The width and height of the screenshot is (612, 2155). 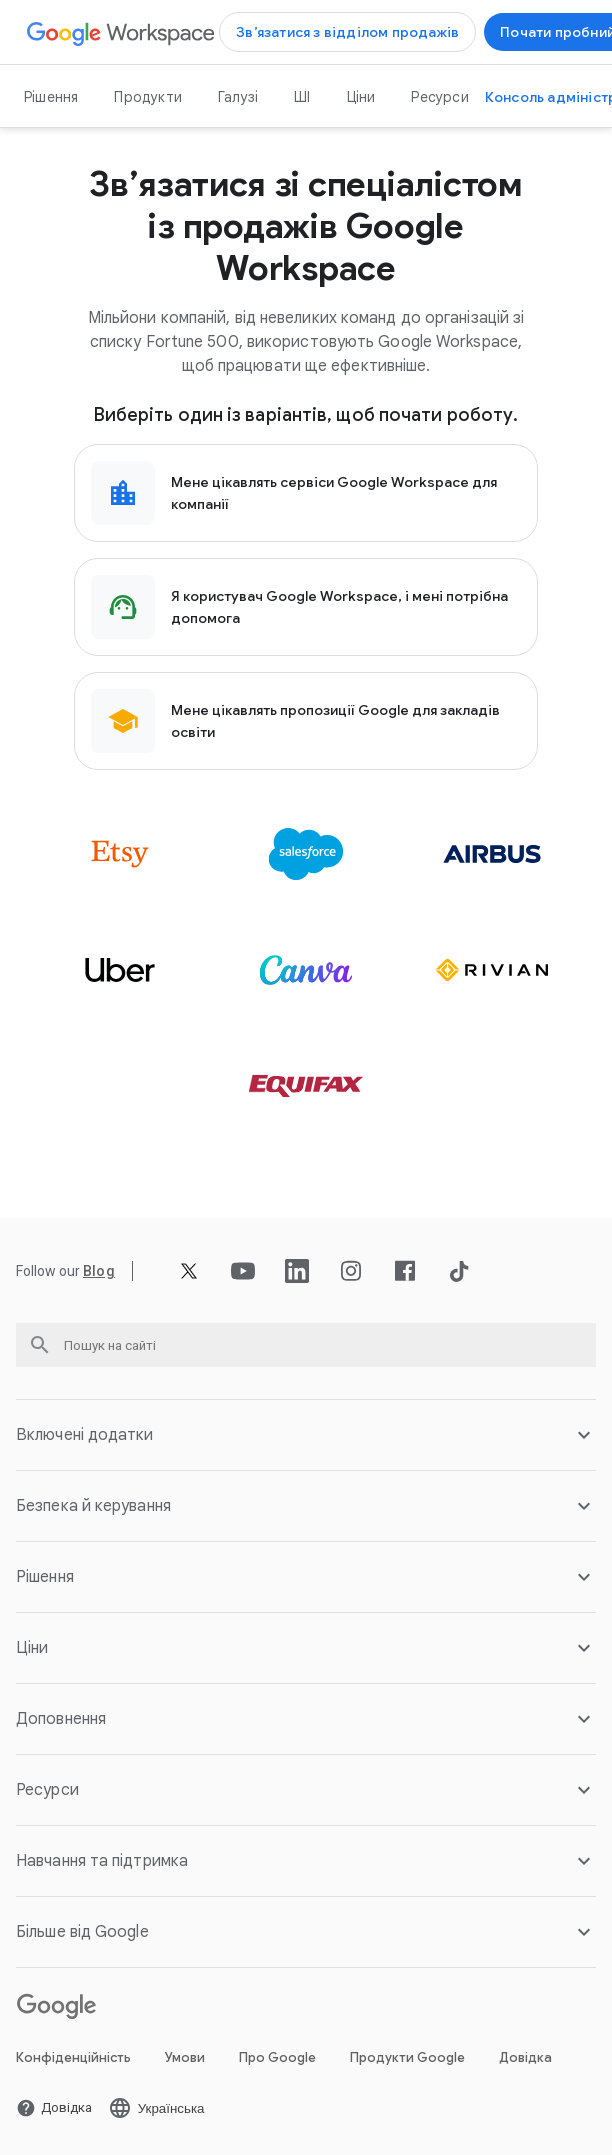 I want to click on Про Google [Відкрити Про Google сторінку у новій вкладці], so click(x=277, y=2057).